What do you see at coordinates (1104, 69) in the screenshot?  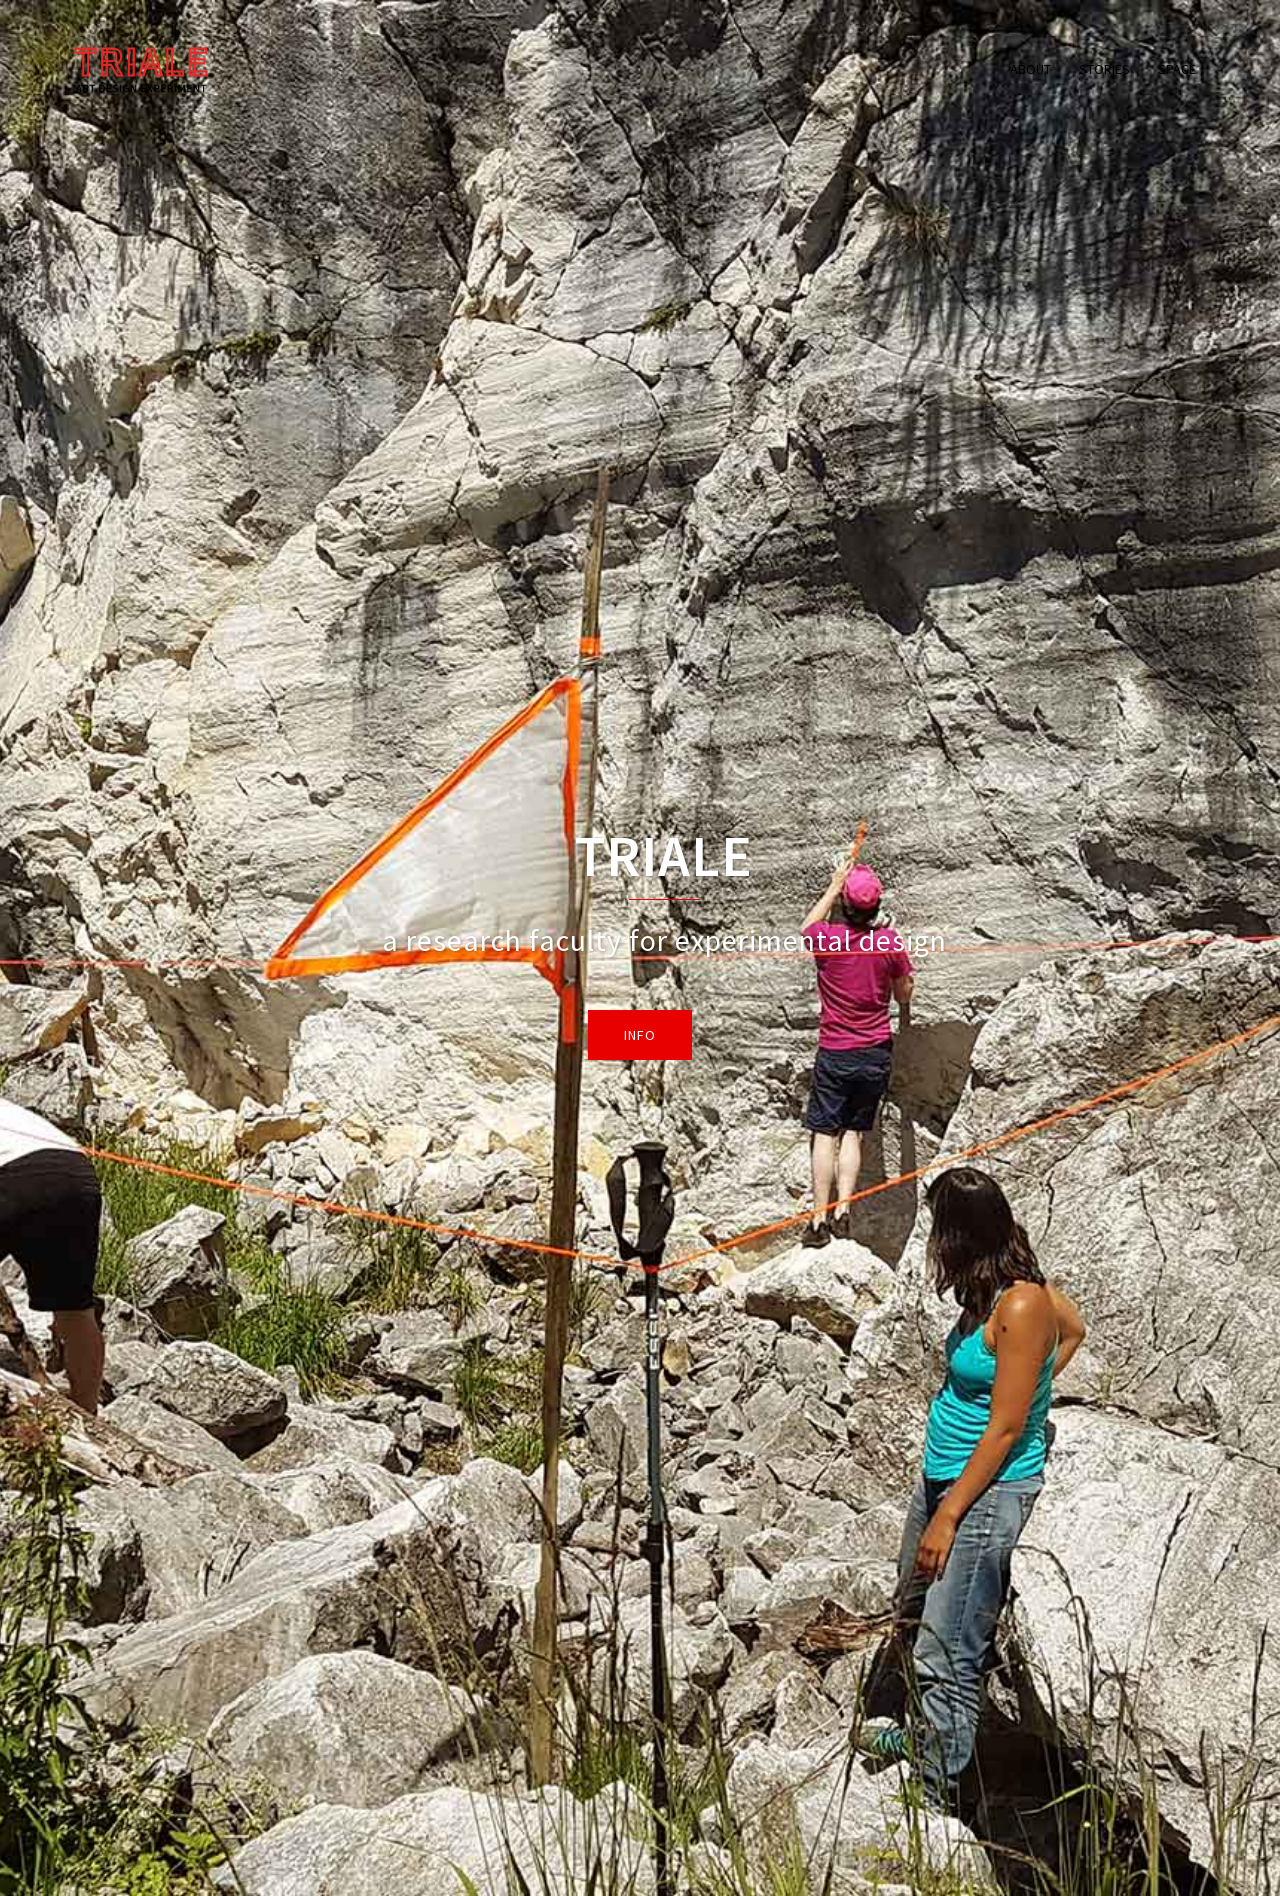 I see `STORIES` at bounding box center [1104, 69].